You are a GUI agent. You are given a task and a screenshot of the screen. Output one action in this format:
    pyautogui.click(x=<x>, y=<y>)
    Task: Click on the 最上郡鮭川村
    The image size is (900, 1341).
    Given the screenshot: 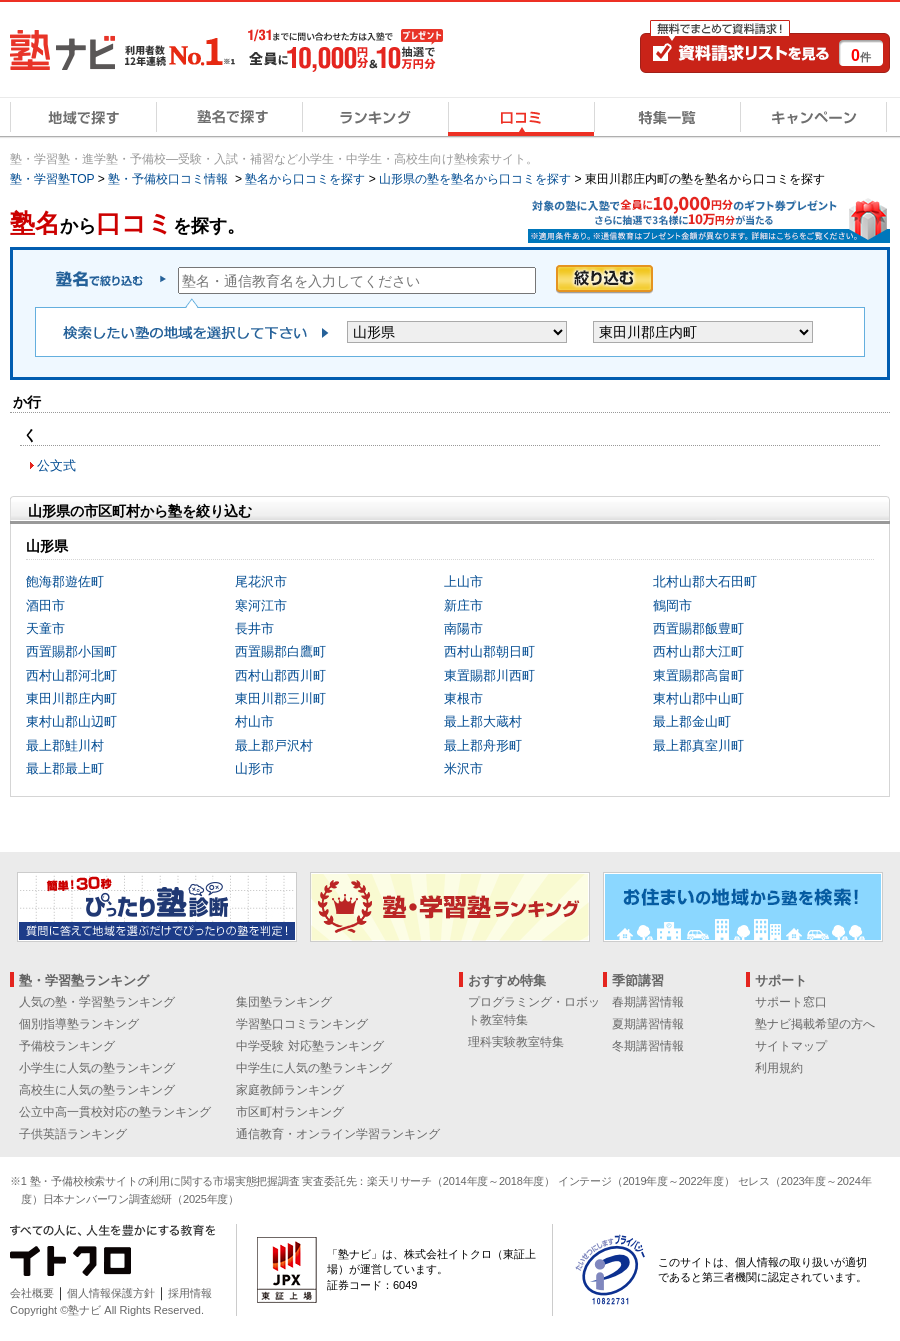 What is the action you would take?
    pyautogui.click(x=65, y=745)
    